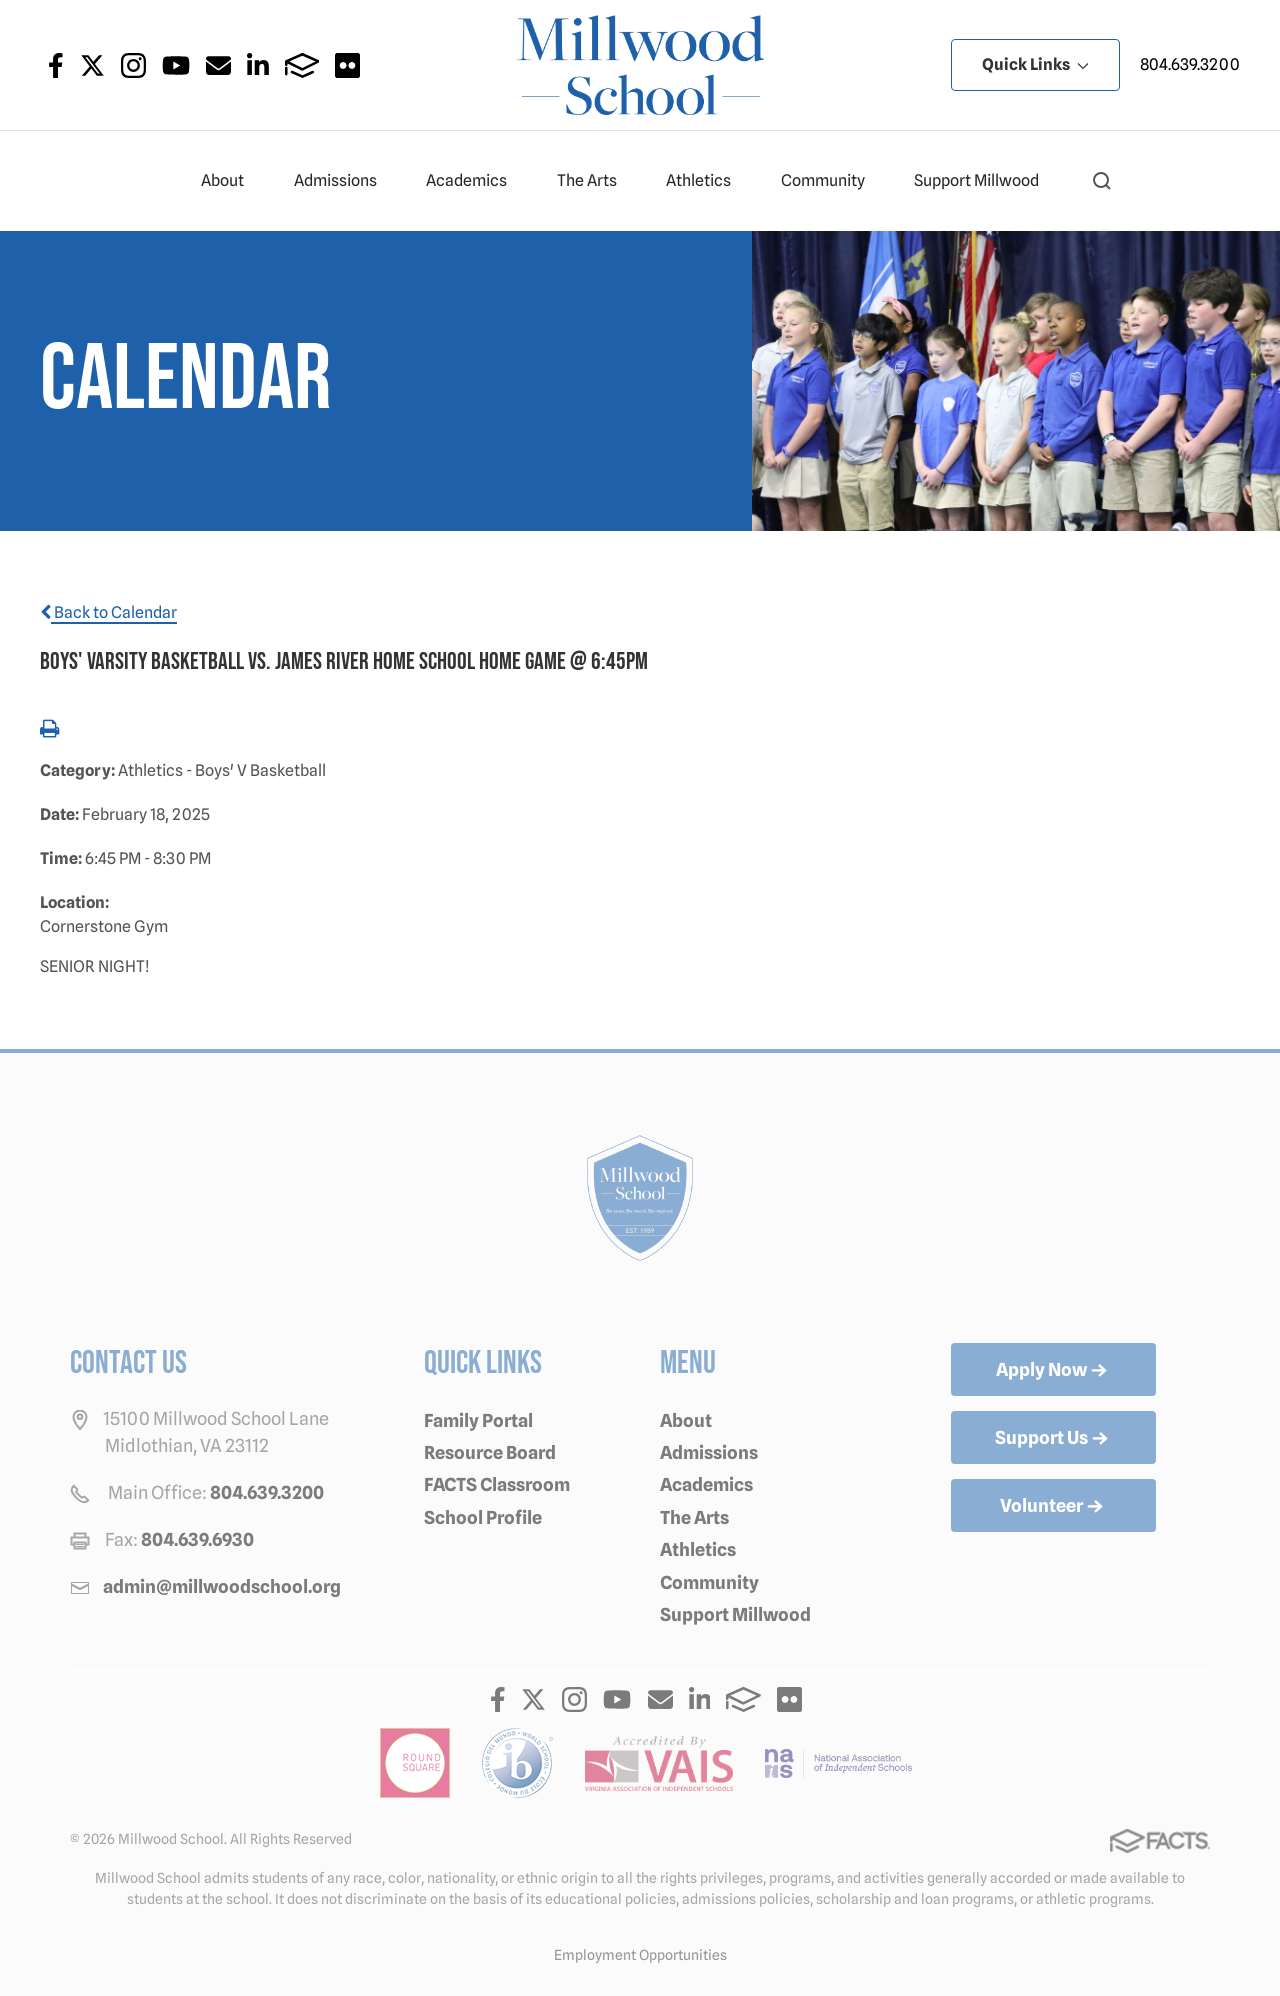  I want to click on Athletics, so click(707, 181).